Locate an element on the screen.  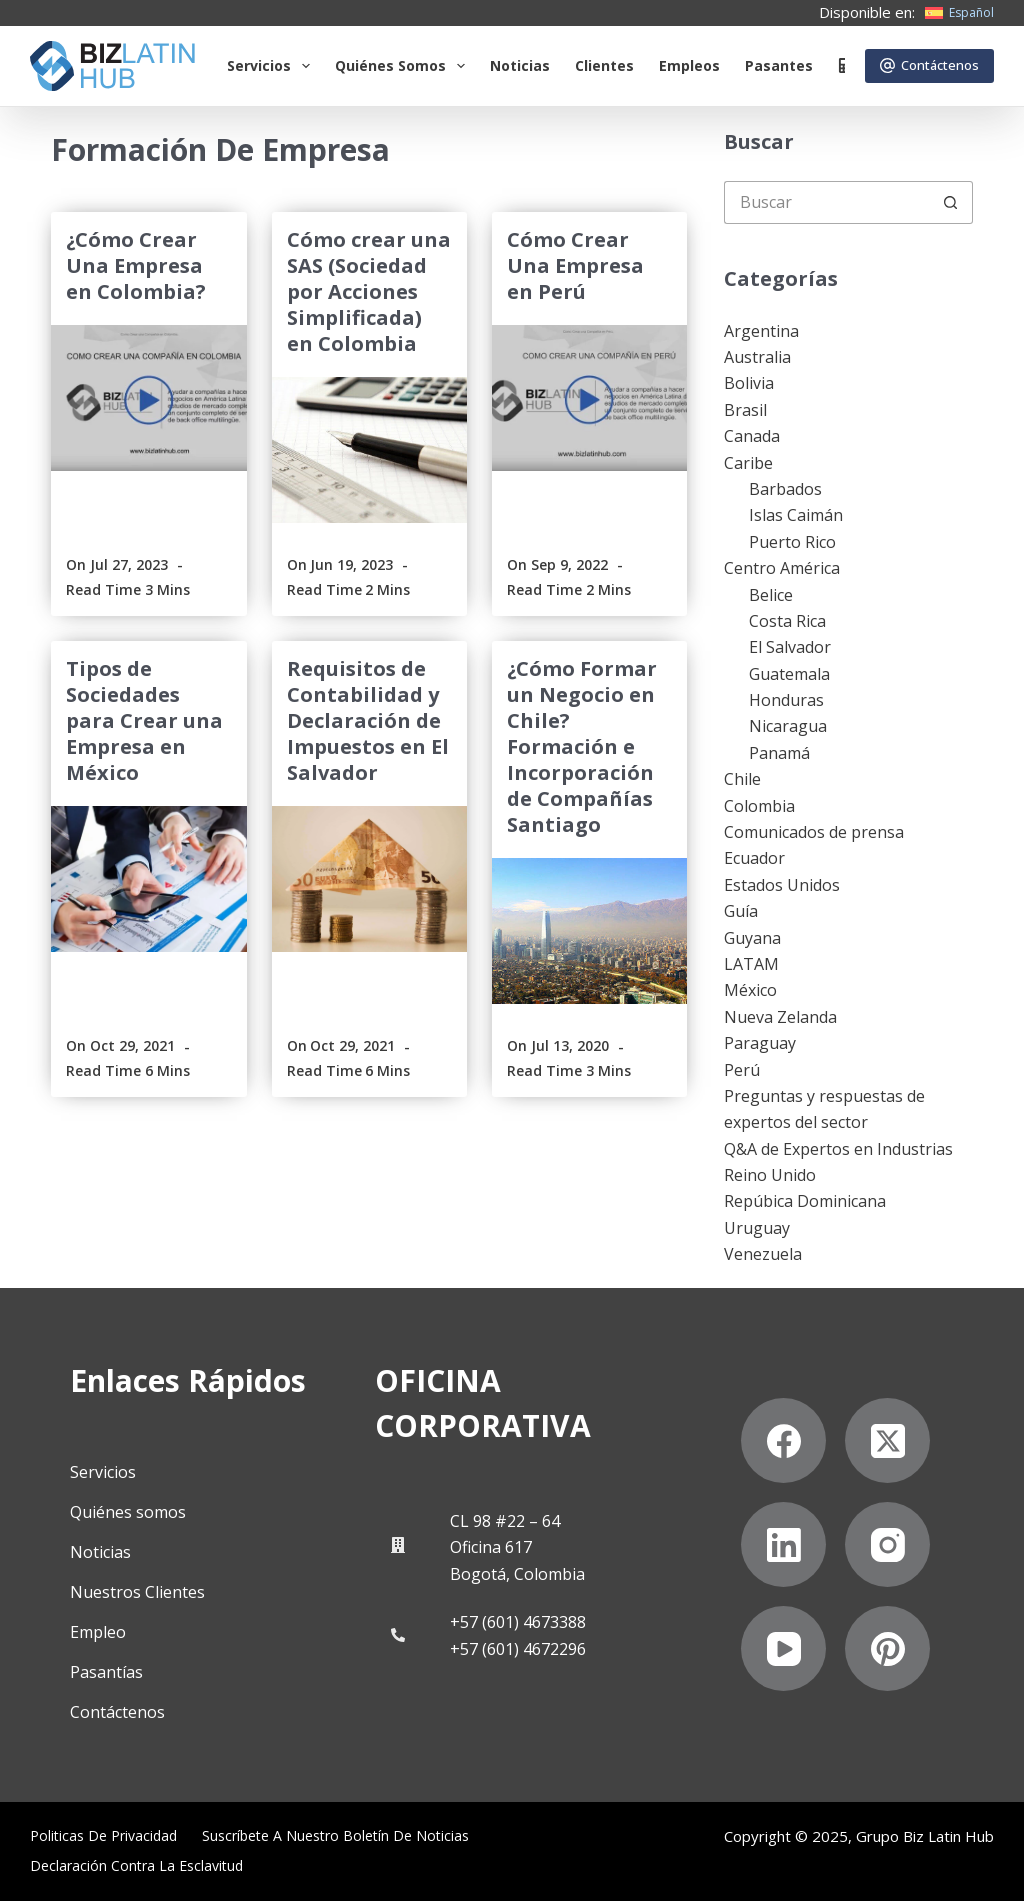
Politicas de privacidad is located at coordinates (103, 1836).